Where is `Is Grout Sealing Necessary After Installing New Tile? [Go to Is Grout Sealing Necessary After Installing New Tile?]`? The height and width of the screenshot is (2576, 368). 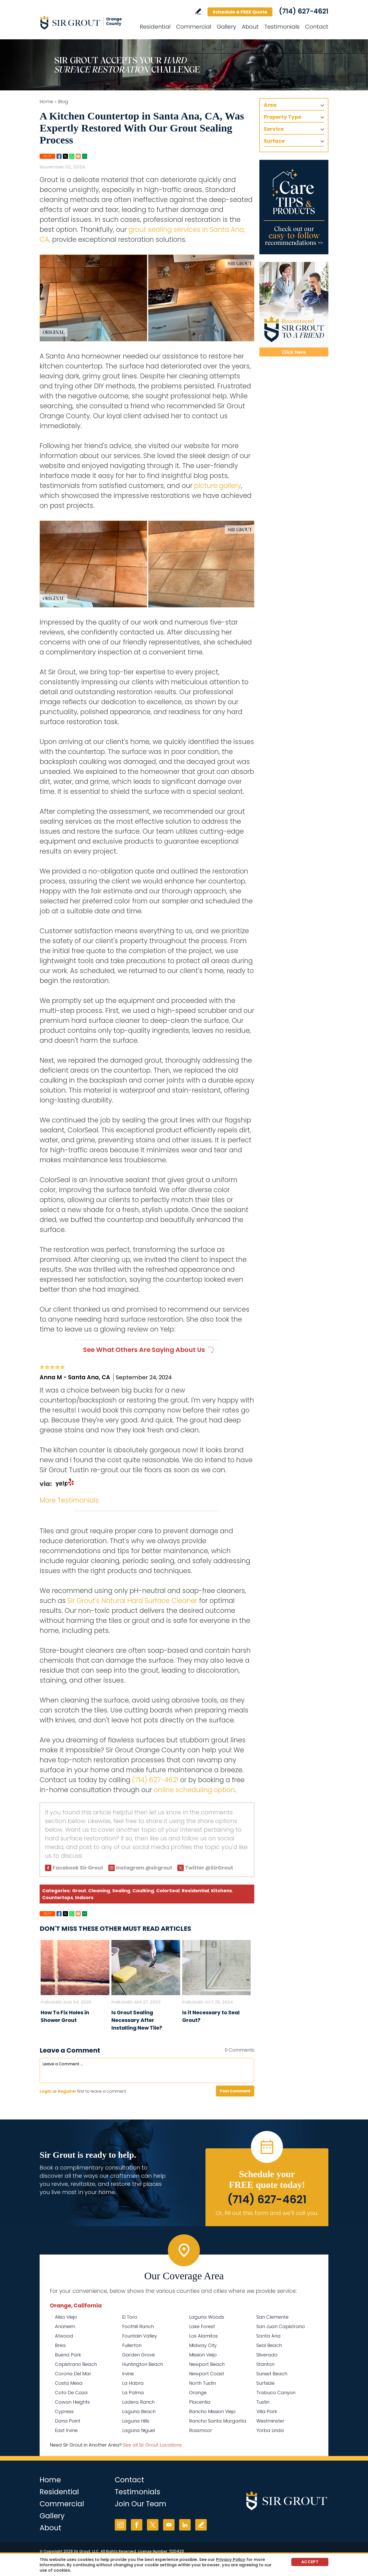
Is Grout Sealing Necessary After Installing New Tile? [Go to Is Grout Sealing Necessary After Installing New Tile?] is located at coordinates (136, 2020).